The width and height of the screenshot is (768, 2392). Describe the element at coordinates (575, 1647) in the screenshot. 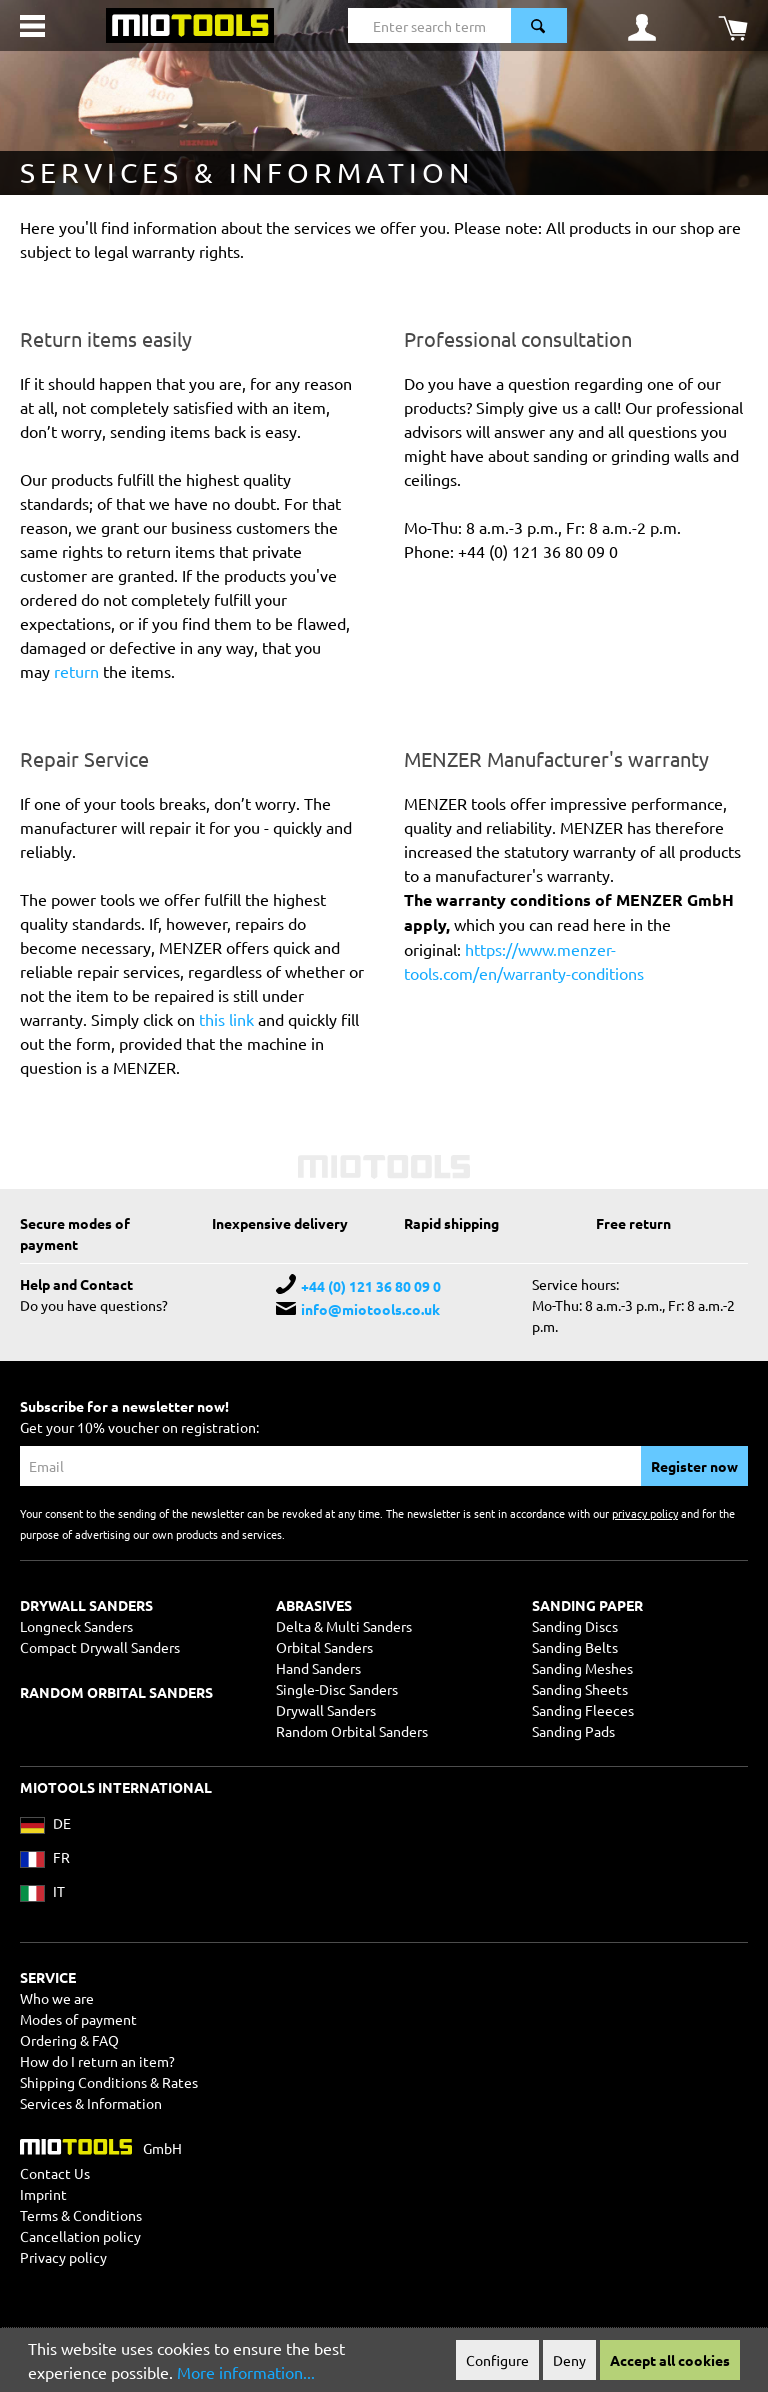

I see `Sanding Belts` at that location.